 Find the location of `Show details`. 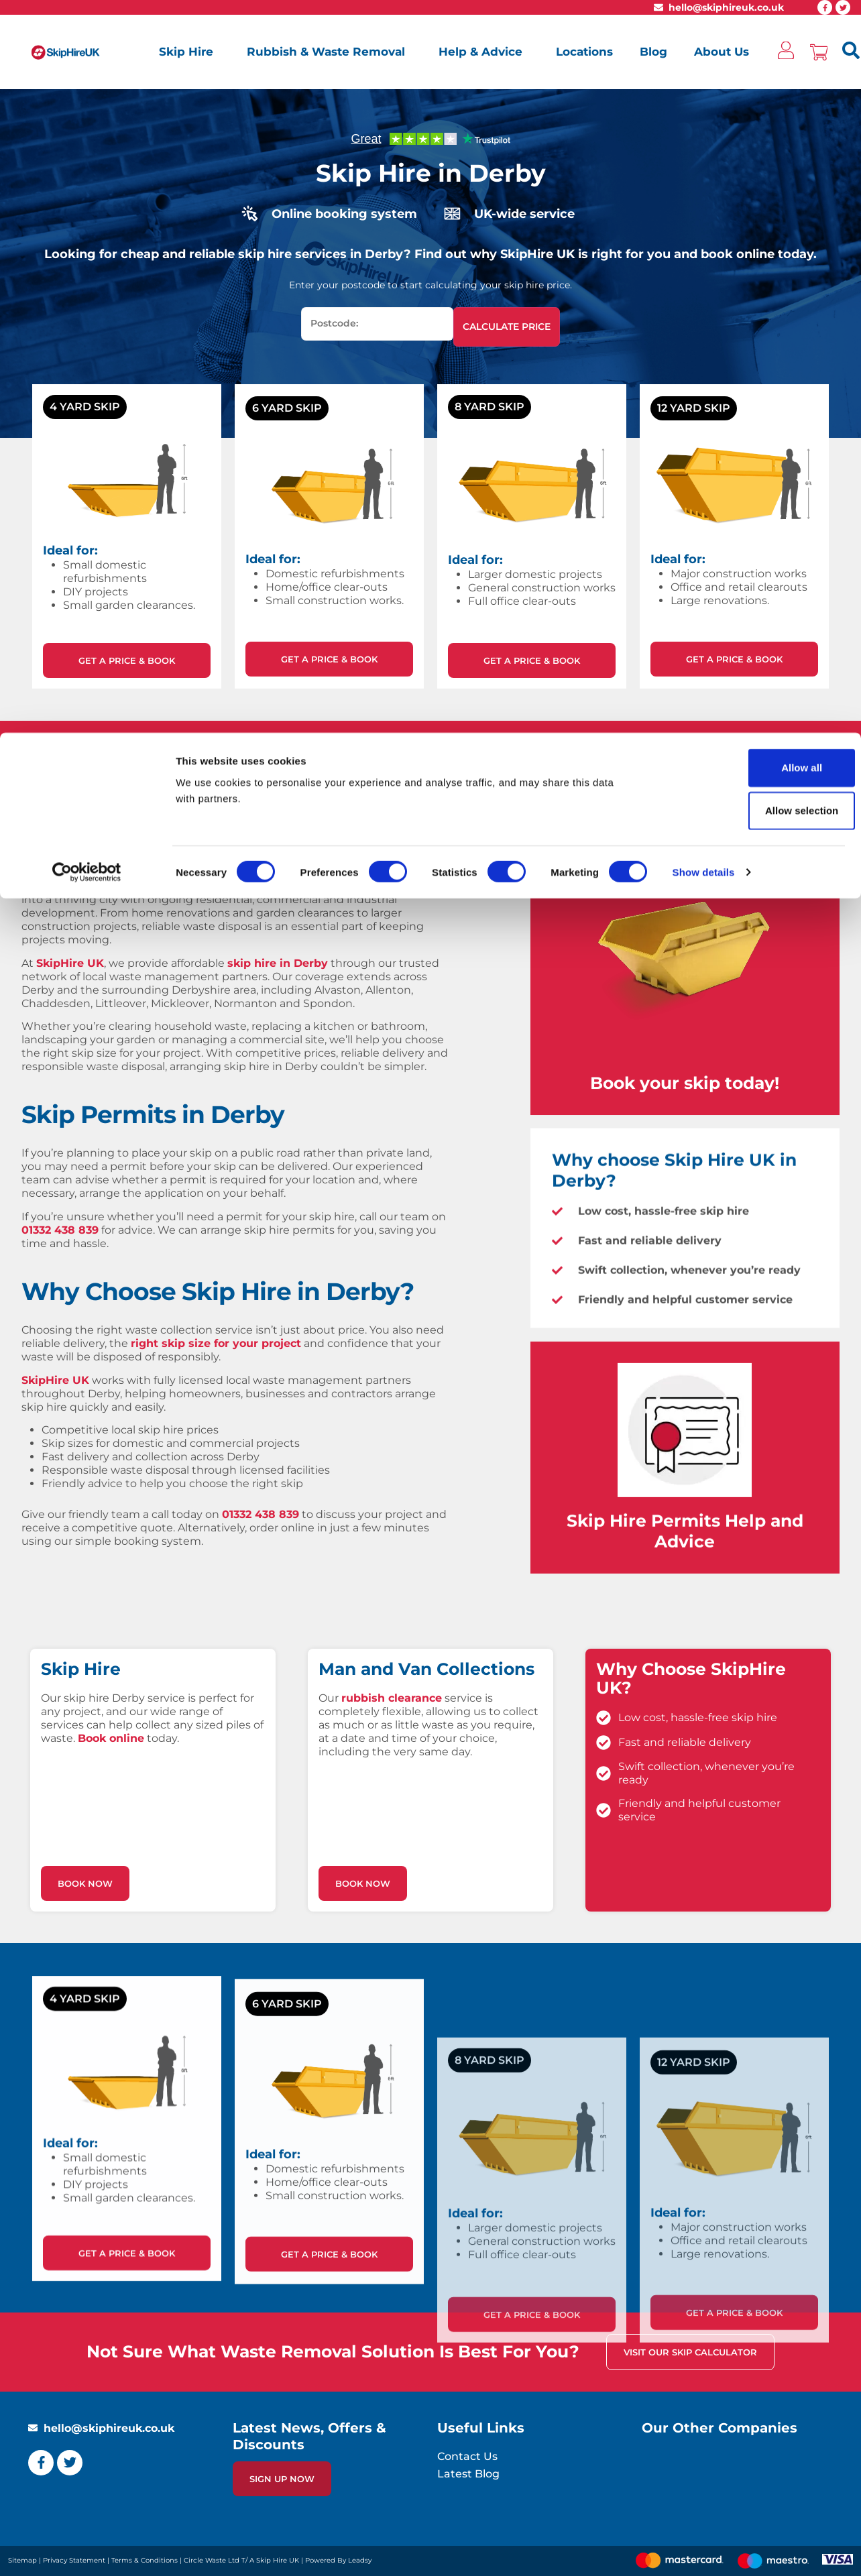

Show details is located at coordinates (704, 139).